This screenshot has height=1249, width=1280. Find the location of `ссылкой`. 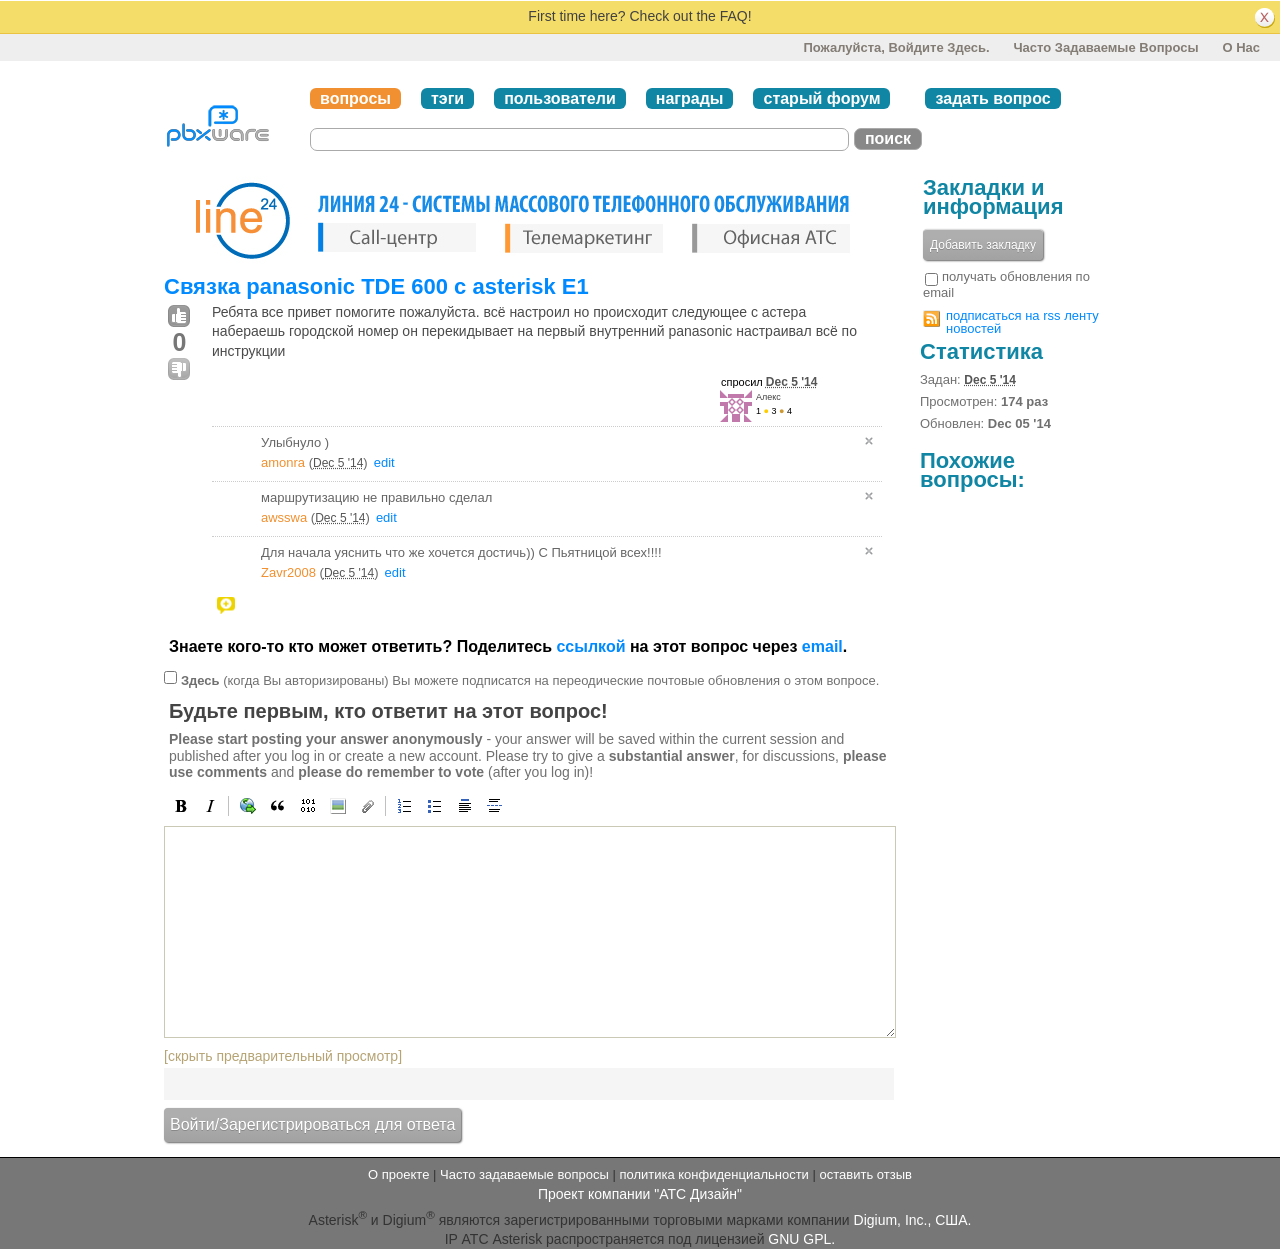

ссылкой is located at coordinates (590, 646).